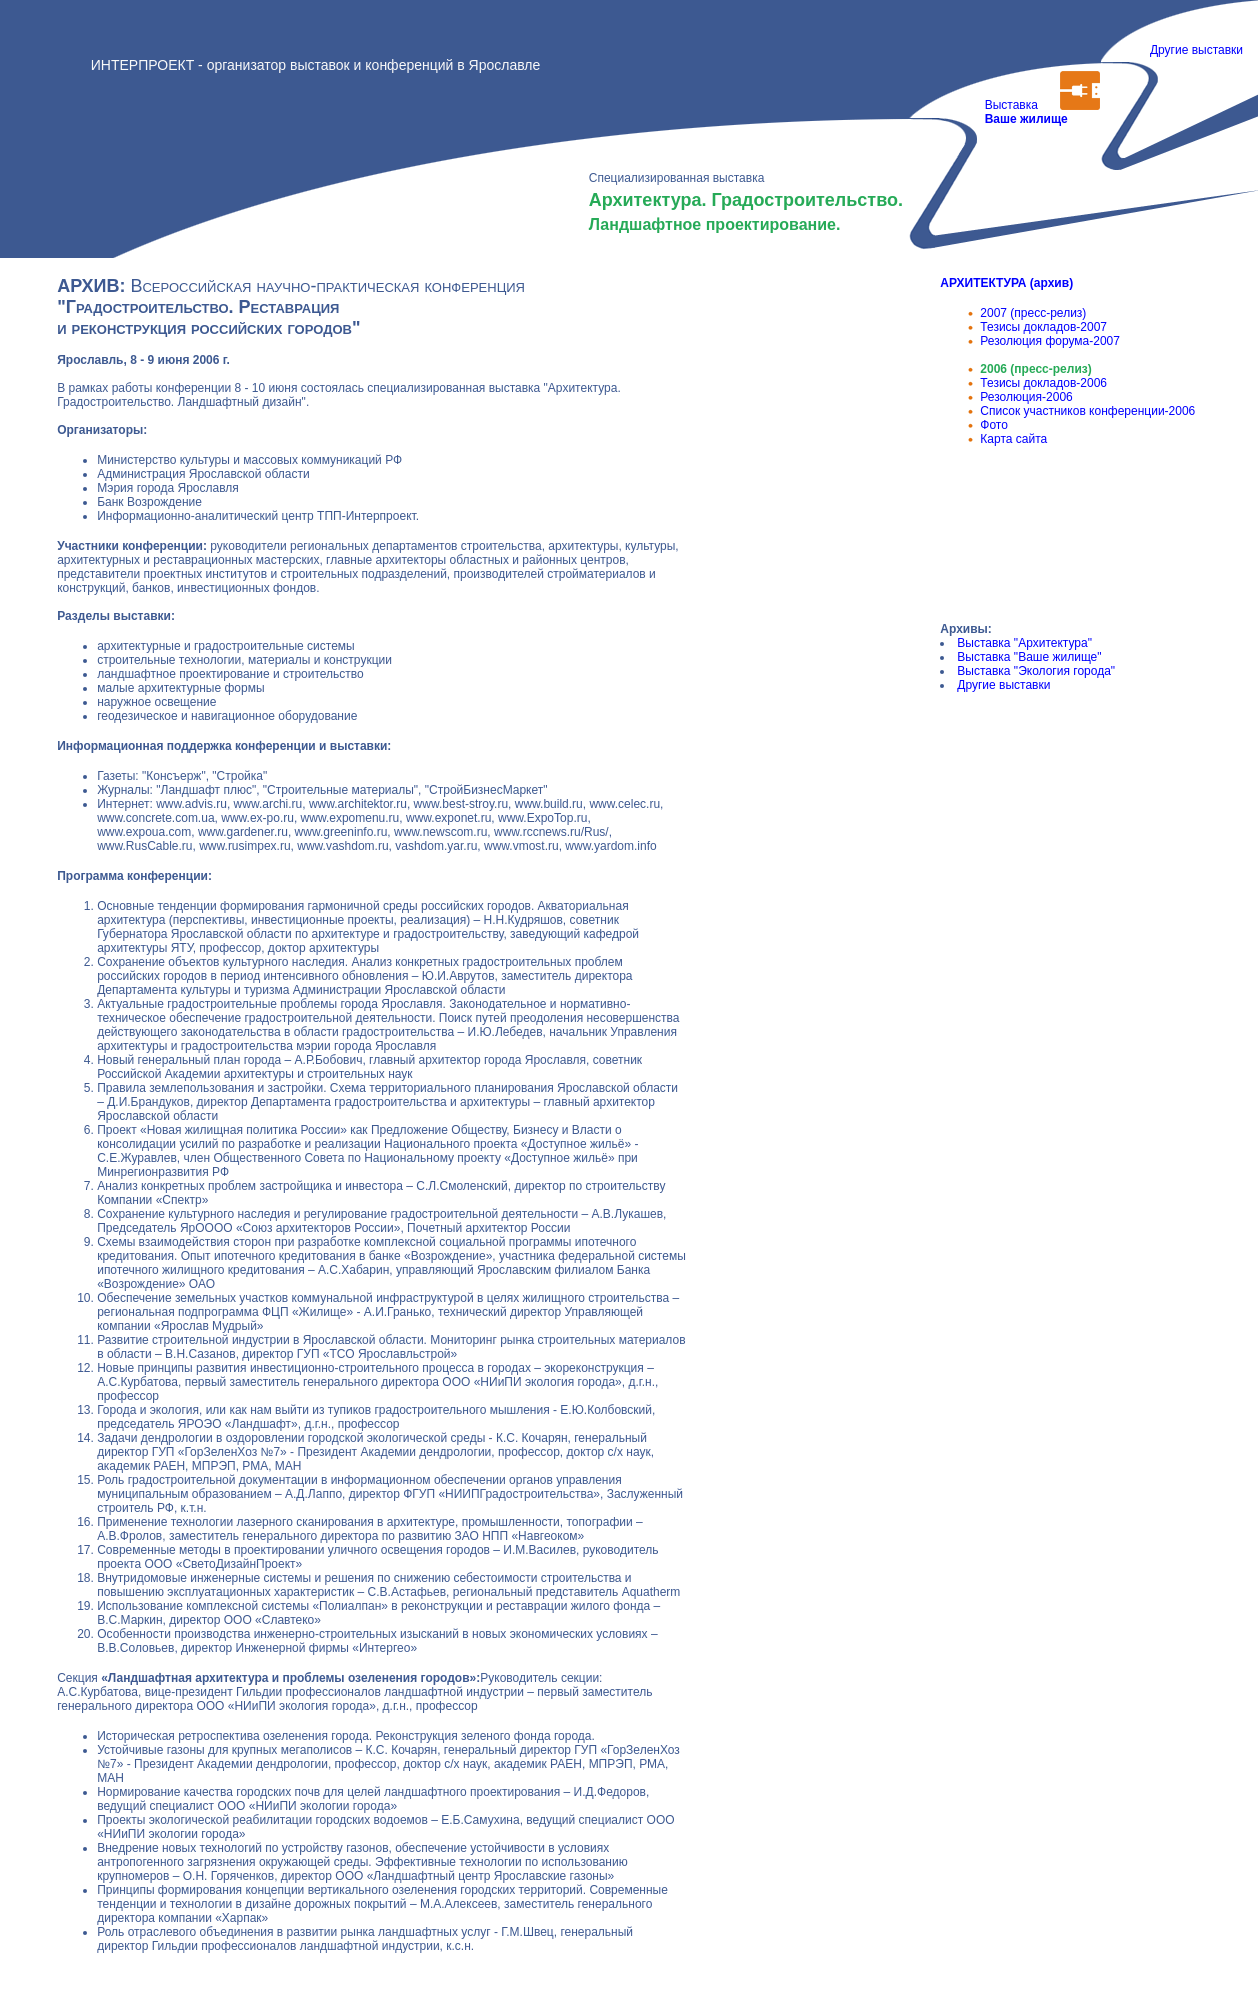 The width and height of the screenshot is (1258, 2006). I want to click on 2007 (пресс-релиз), so click(1033, 313).